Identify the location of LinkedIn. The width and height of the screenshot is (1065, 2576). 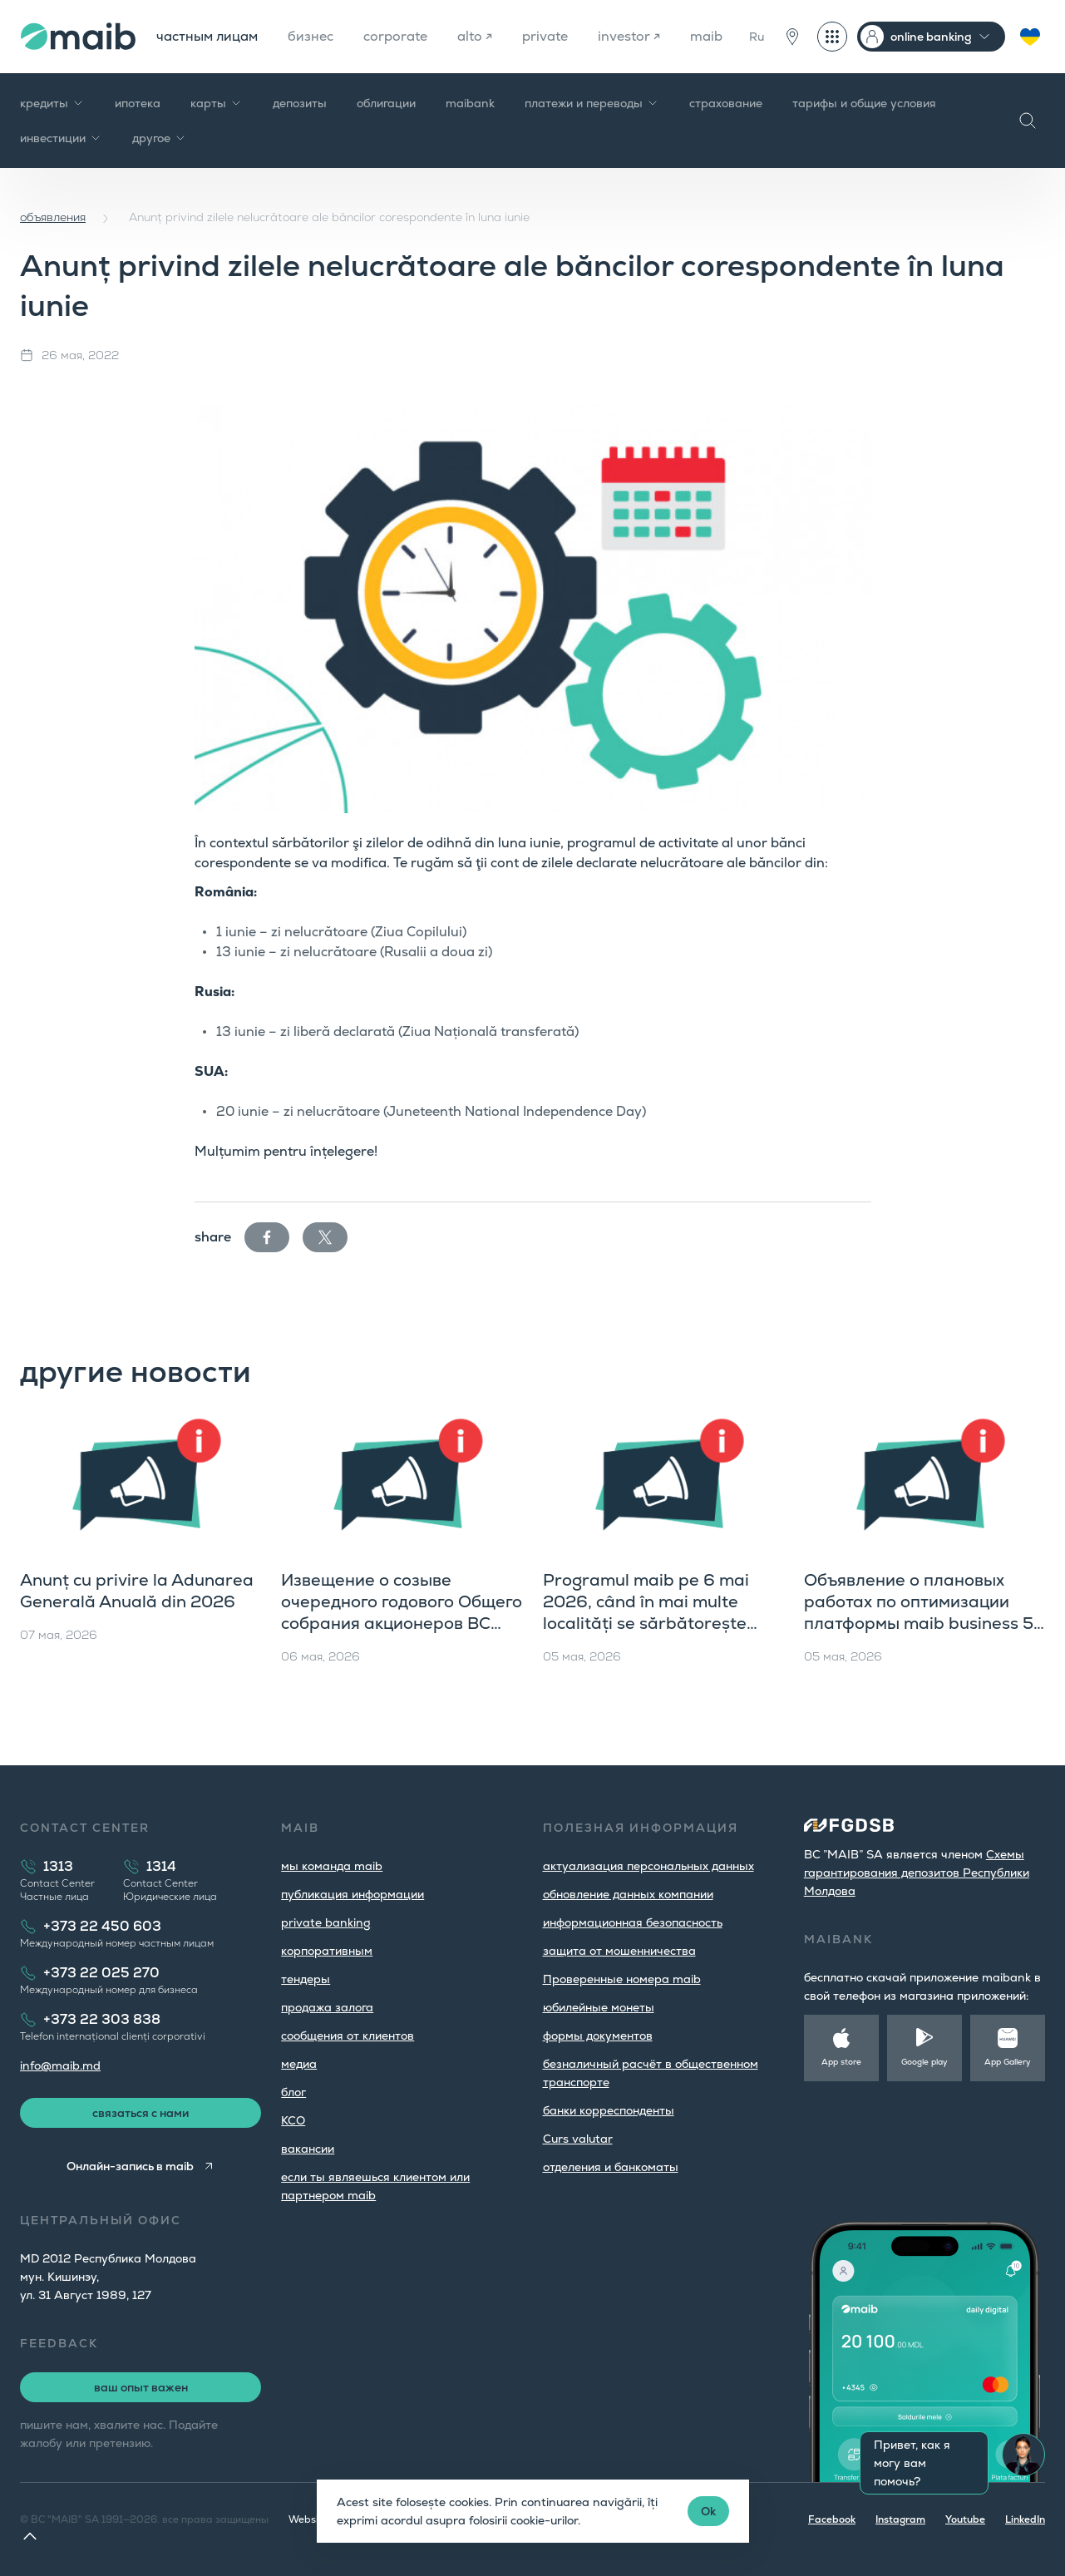
(1025, 2519).